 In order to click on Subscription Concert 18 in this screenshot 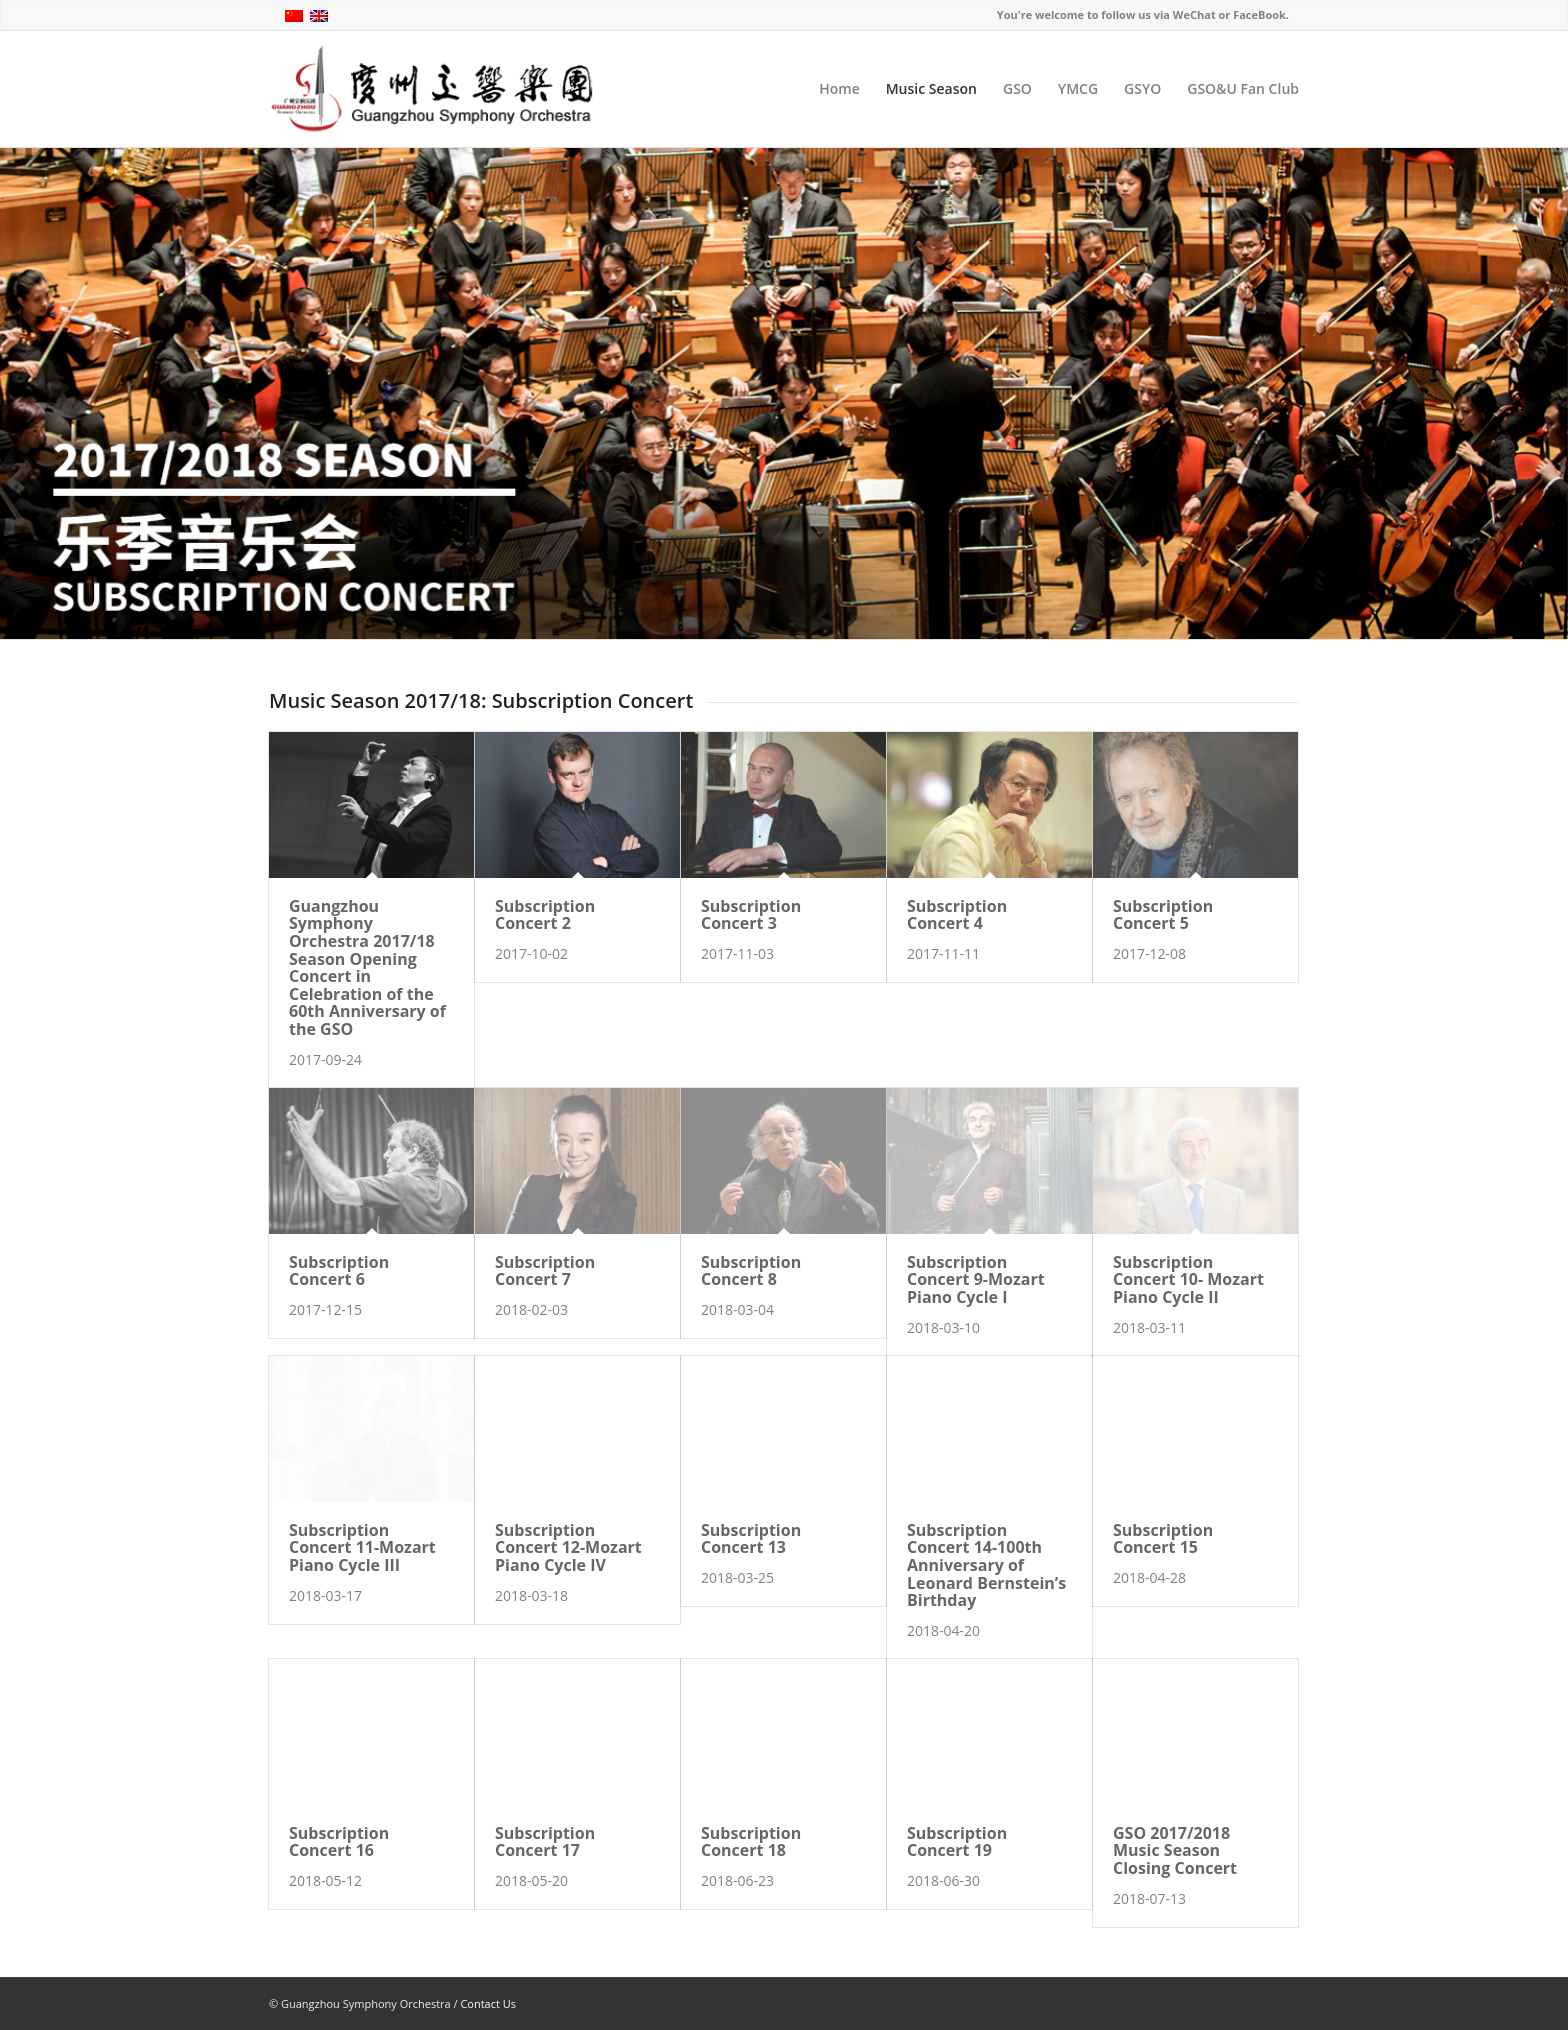, I will do `click(751, 1842)`.